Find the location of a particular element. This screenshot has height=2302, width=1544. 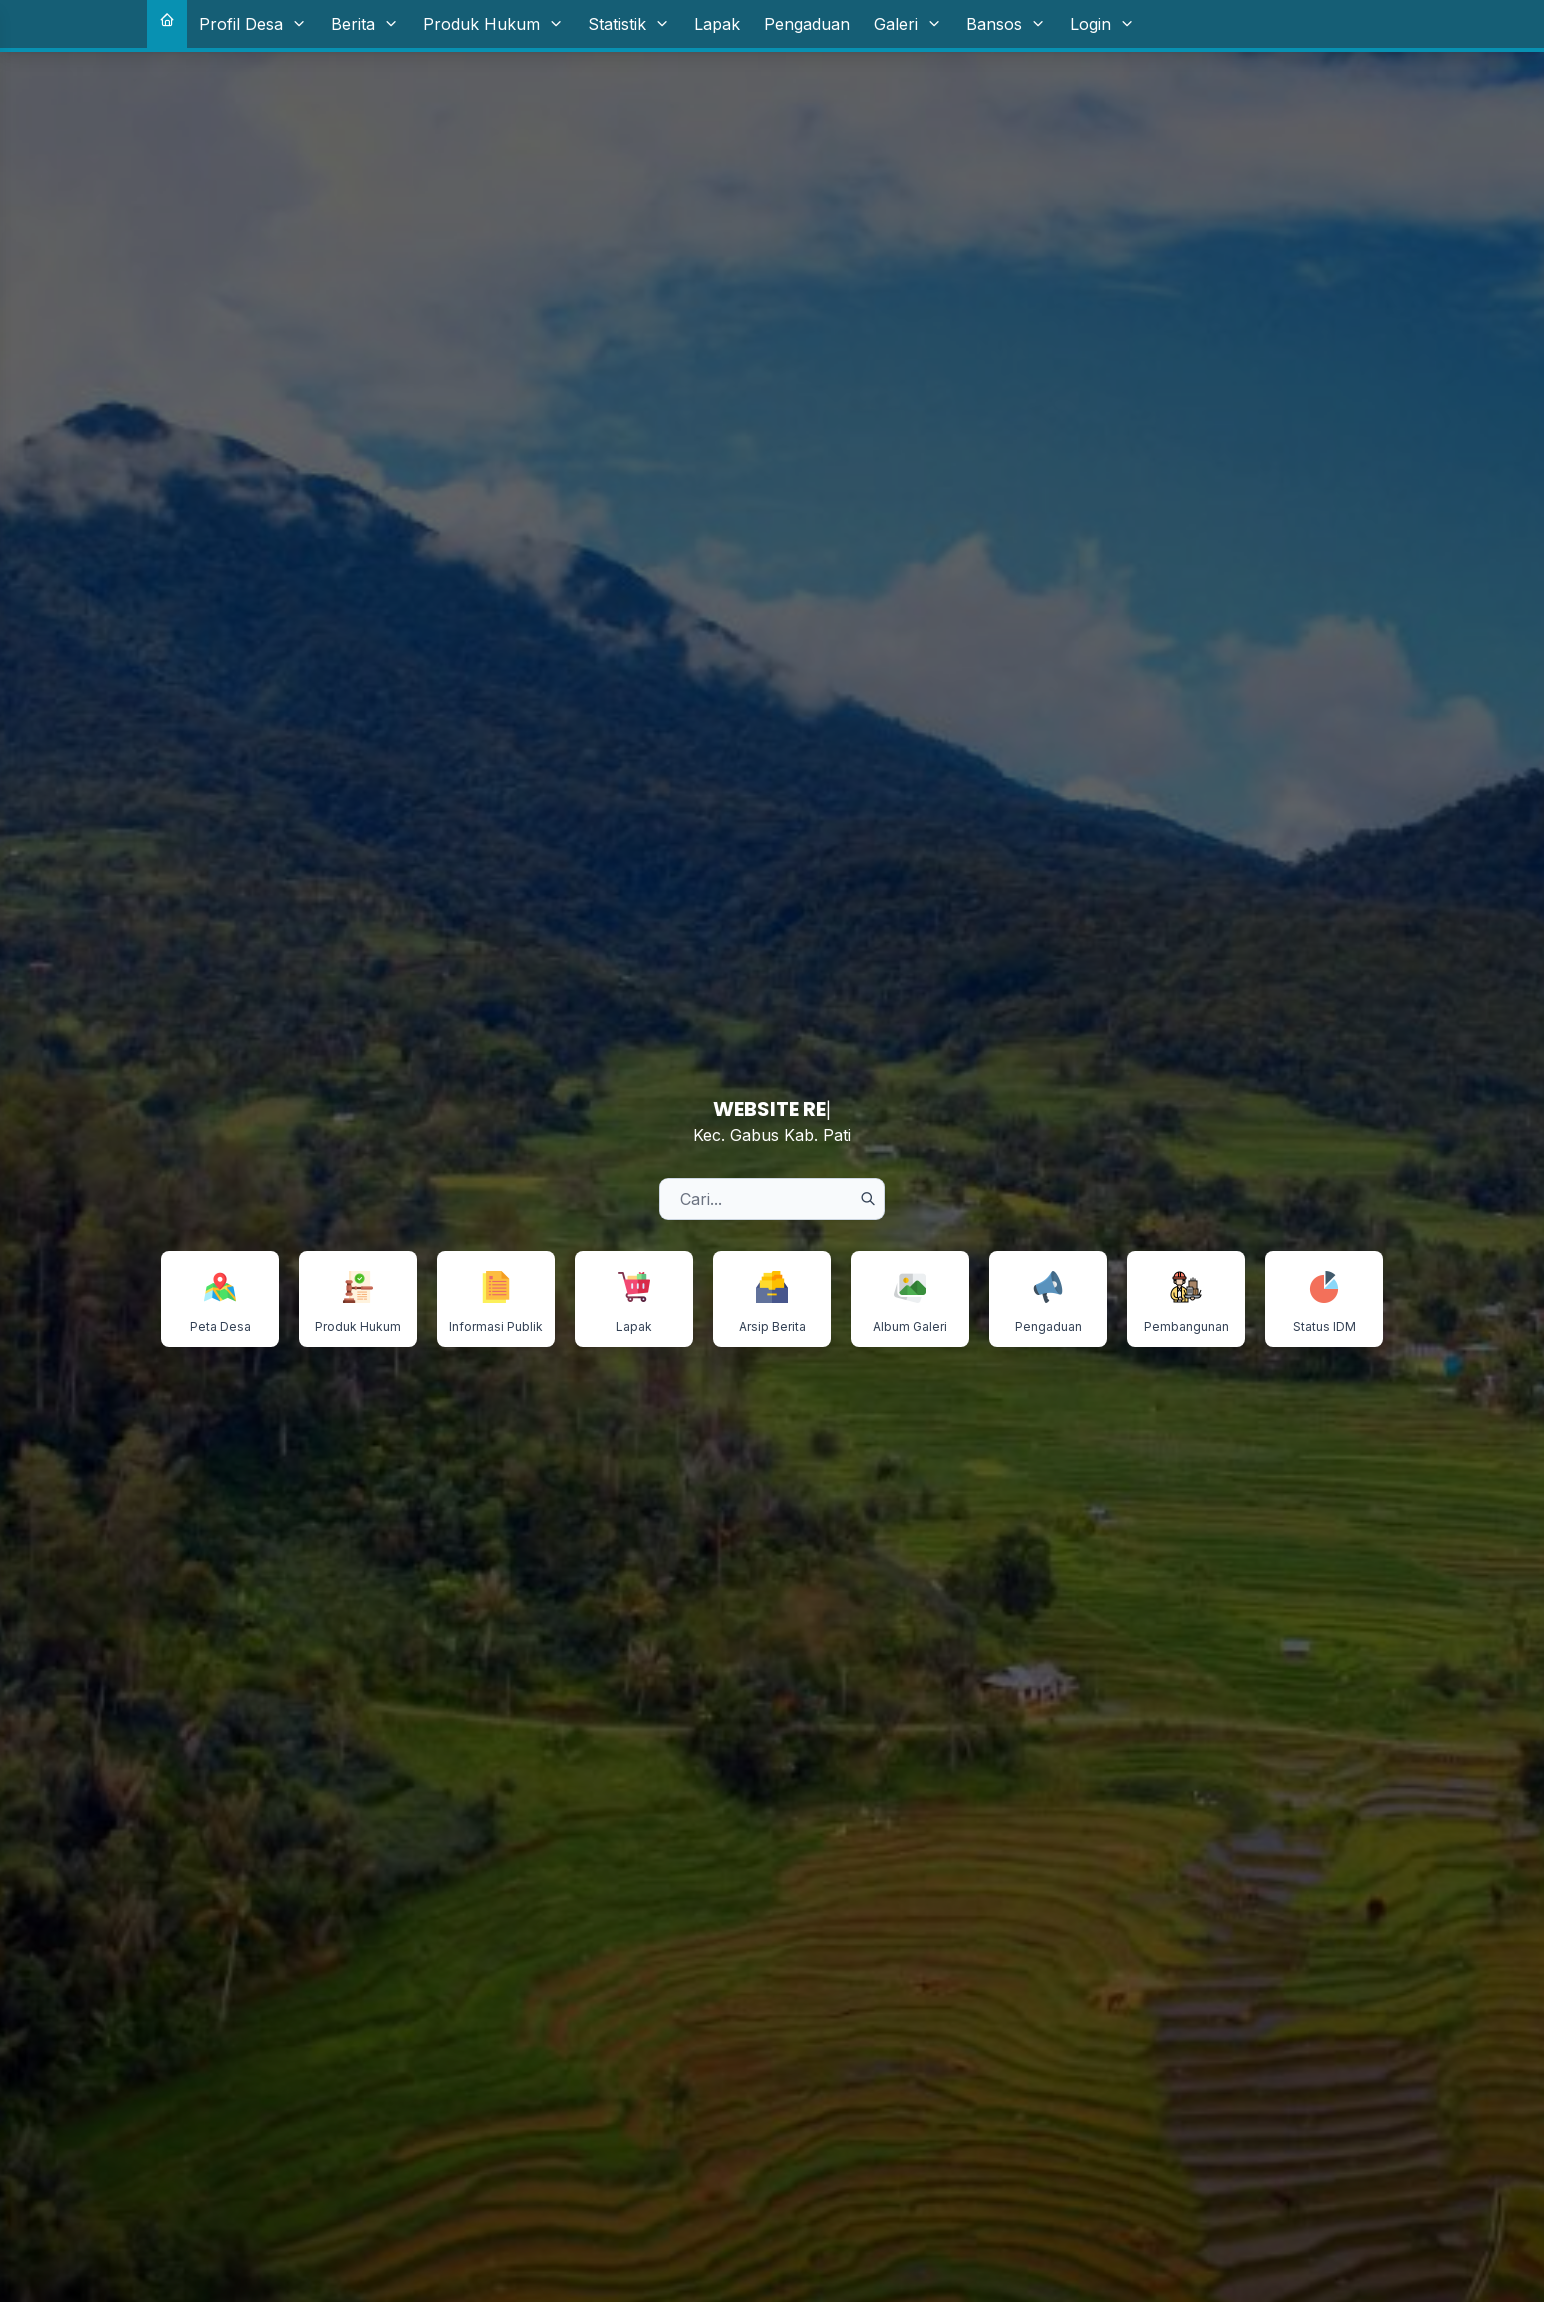

Profil Desa is located at coordinates (253, 24).